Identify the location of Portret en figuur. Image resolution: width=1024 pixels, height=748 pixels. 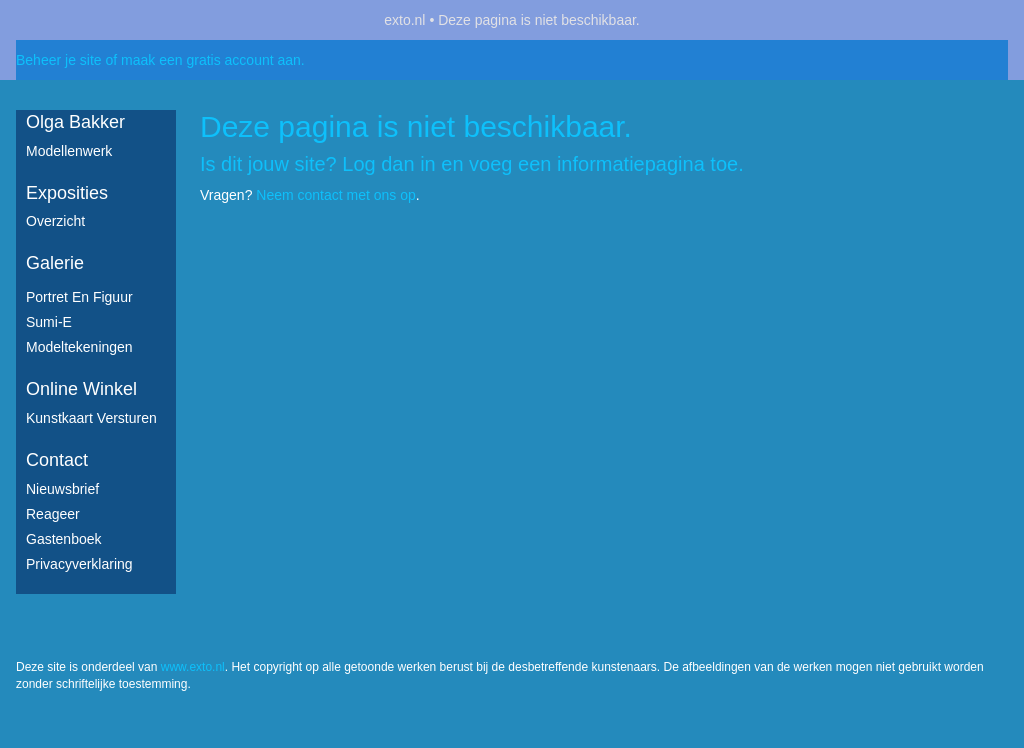
(79, 297).